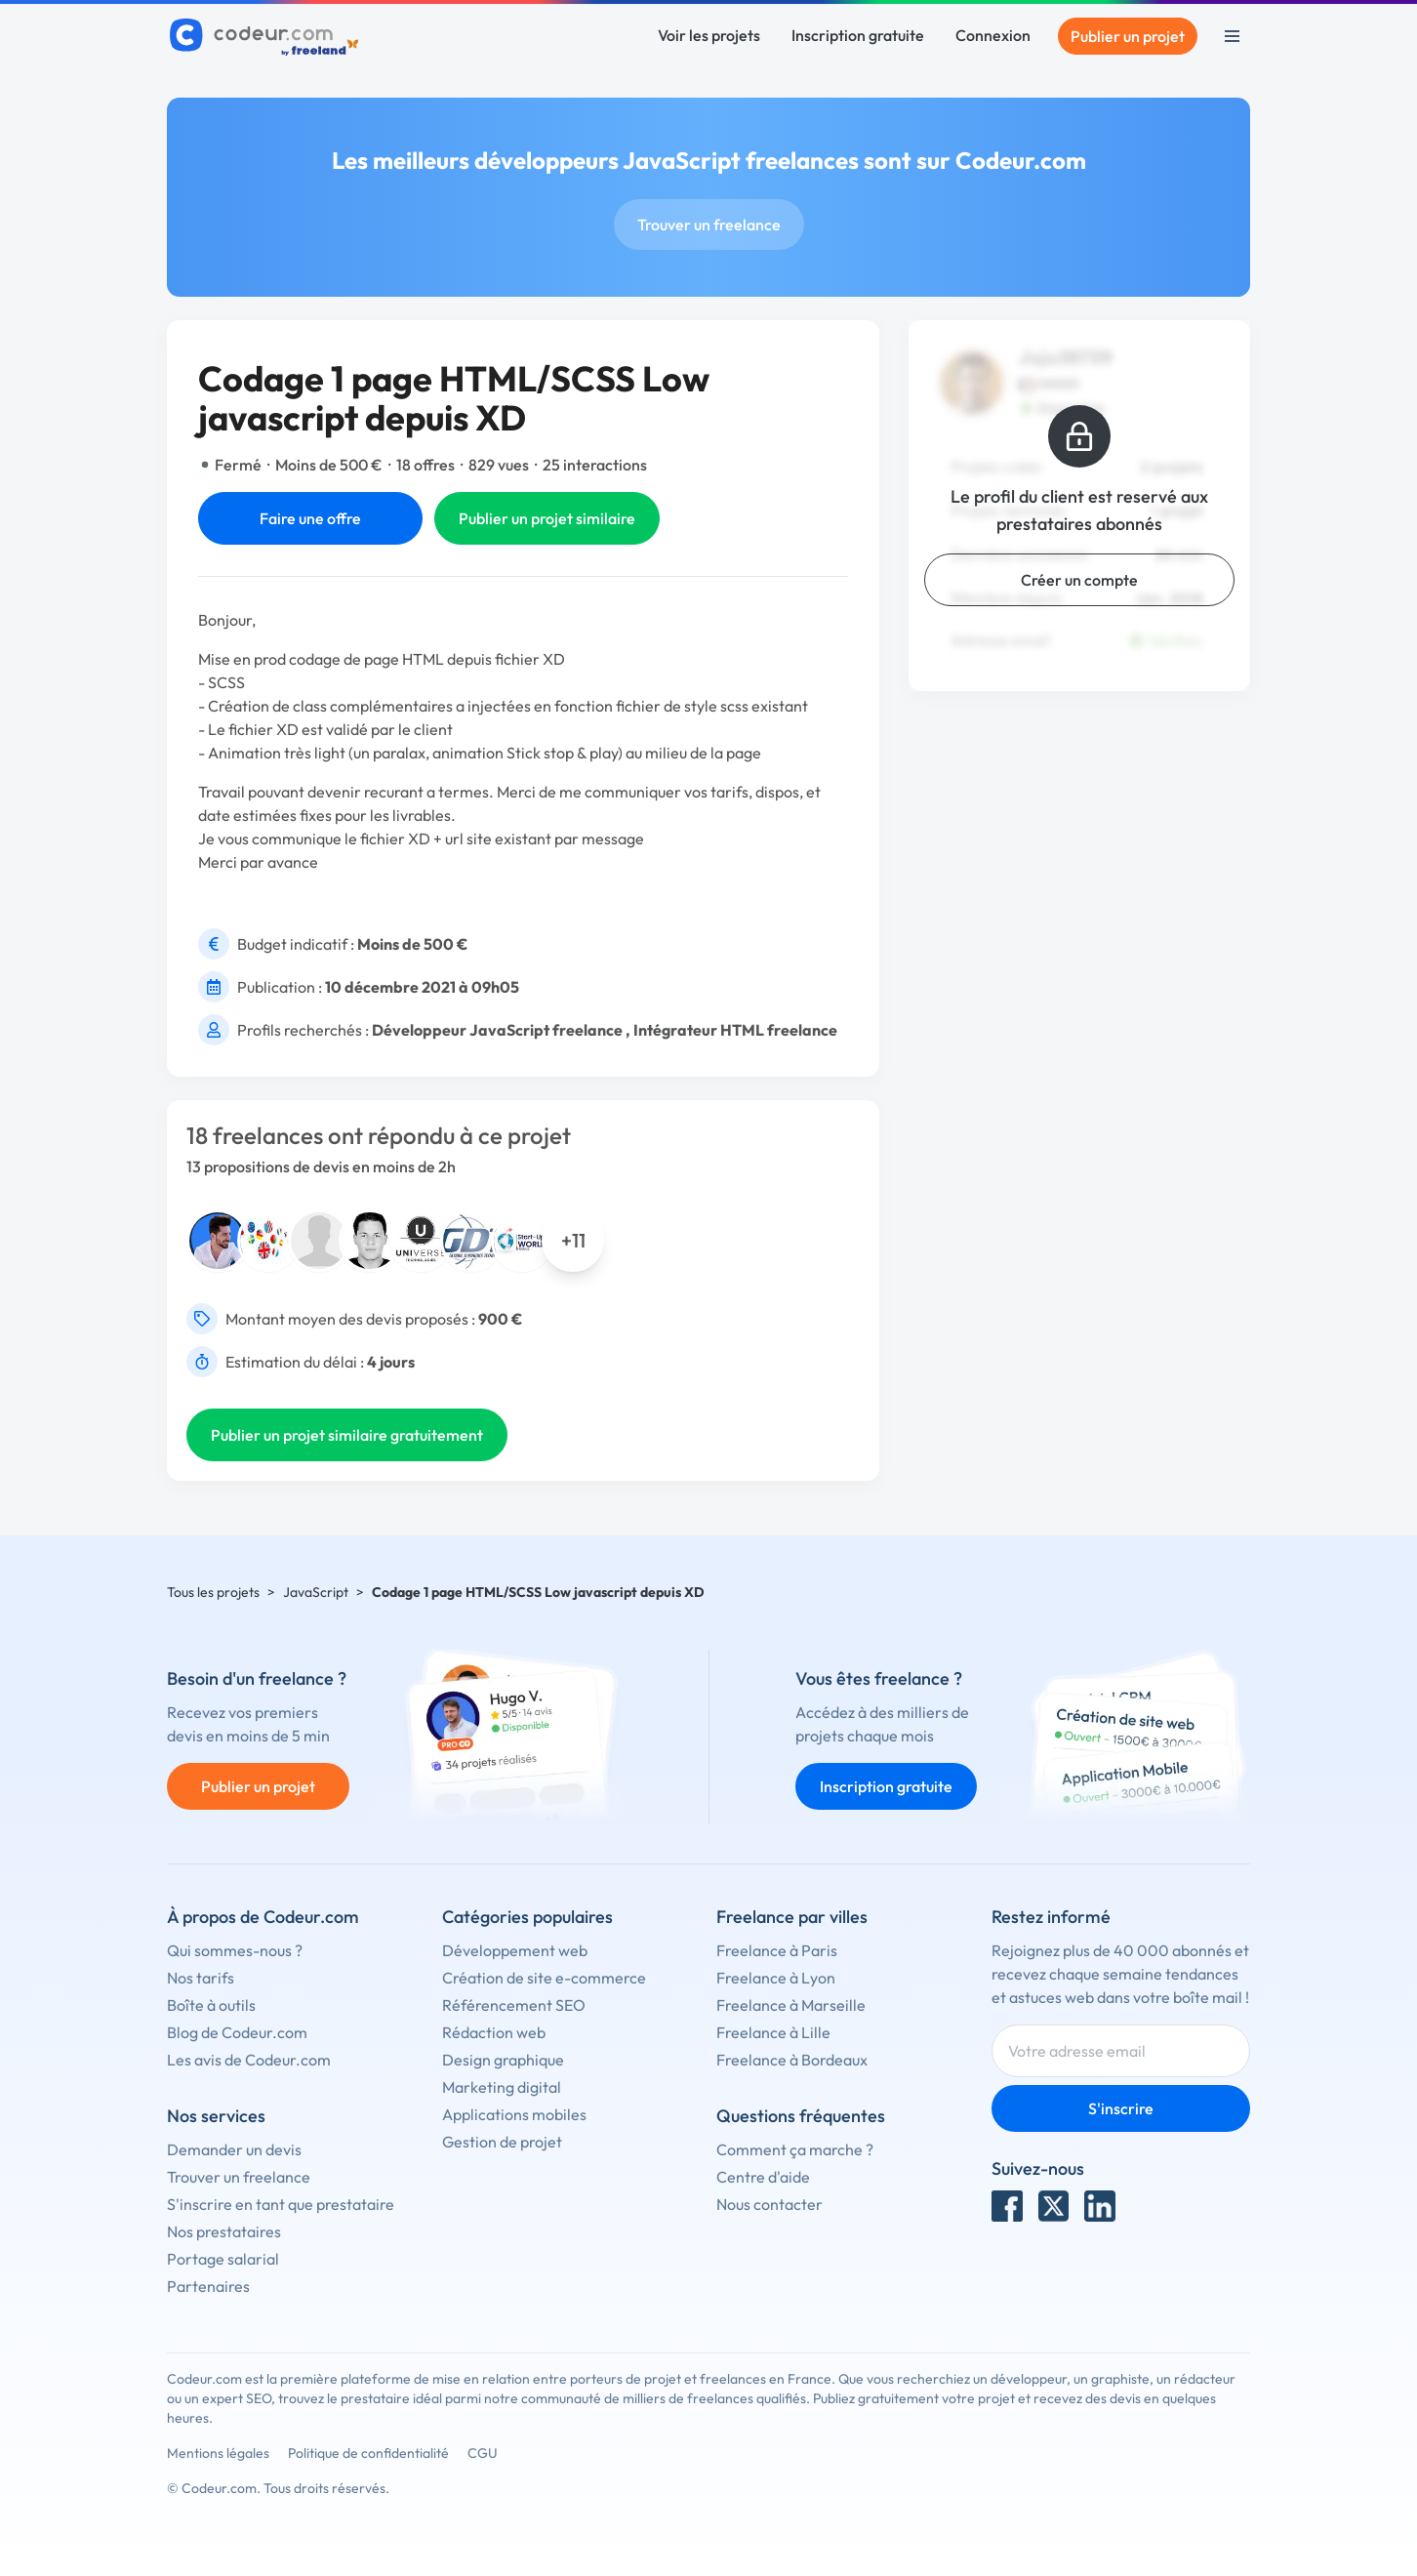  What do you see at coordinates (223, 2259) in the screenshot?
I see `Portage salarial` at bounding box center [223, 2259].